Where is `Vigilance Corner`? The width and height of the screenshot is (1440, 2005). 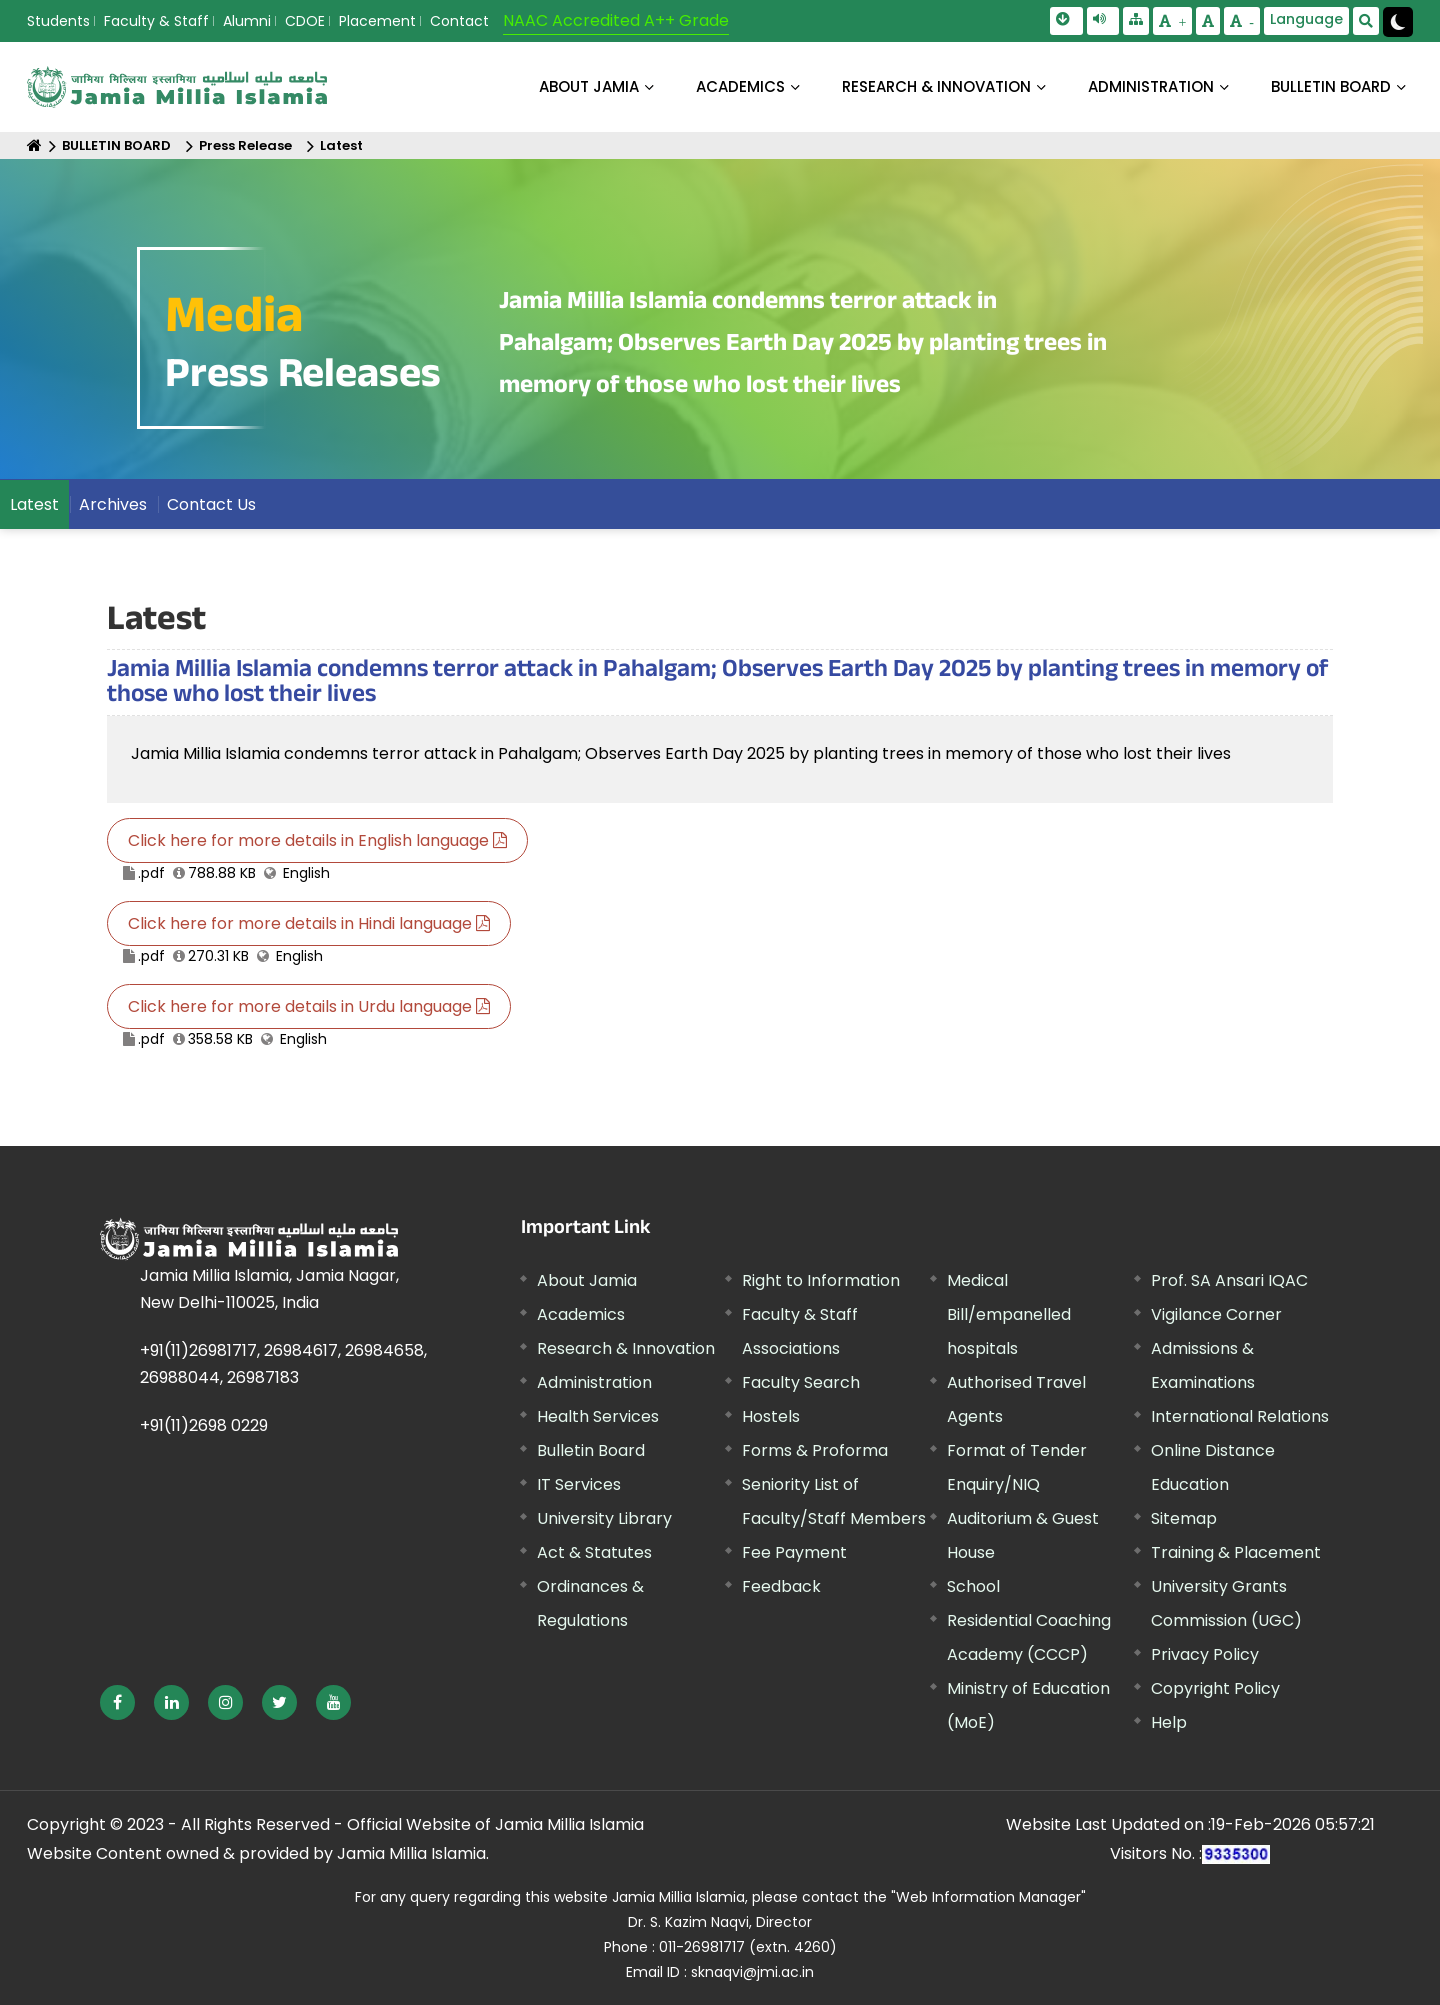
Vigilance Corner is located at coordinates (1216, 1314).